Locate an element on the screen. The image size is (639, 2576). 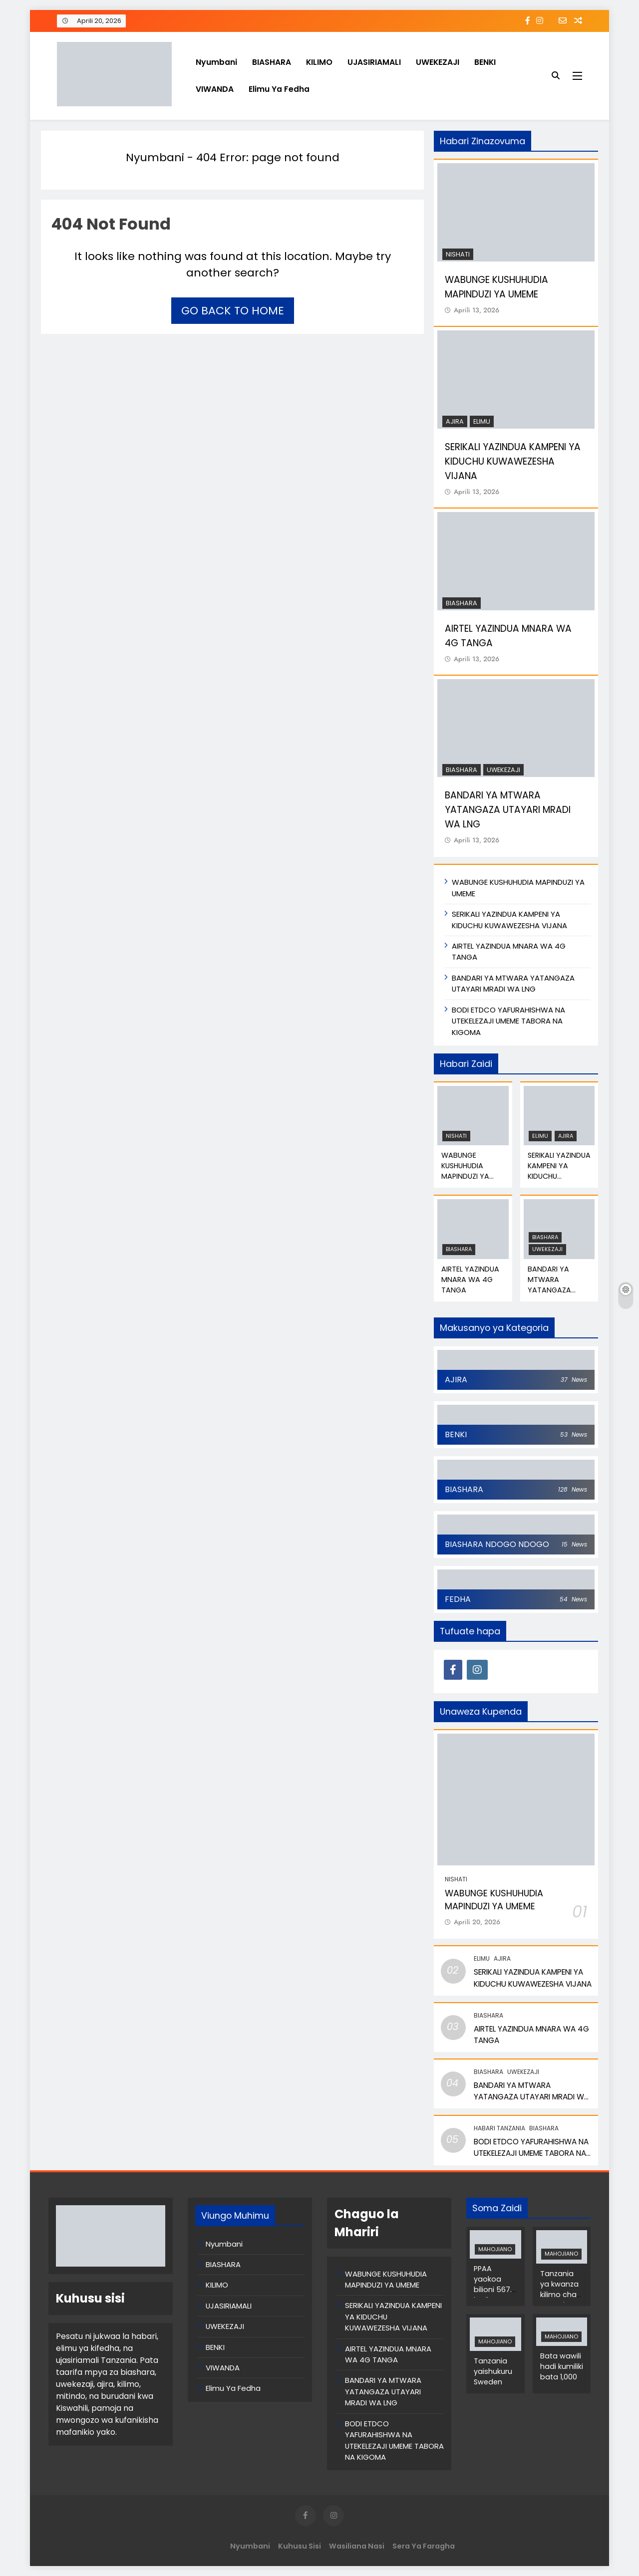
UJASIRIAMALI is located at coordinates (374, 62).